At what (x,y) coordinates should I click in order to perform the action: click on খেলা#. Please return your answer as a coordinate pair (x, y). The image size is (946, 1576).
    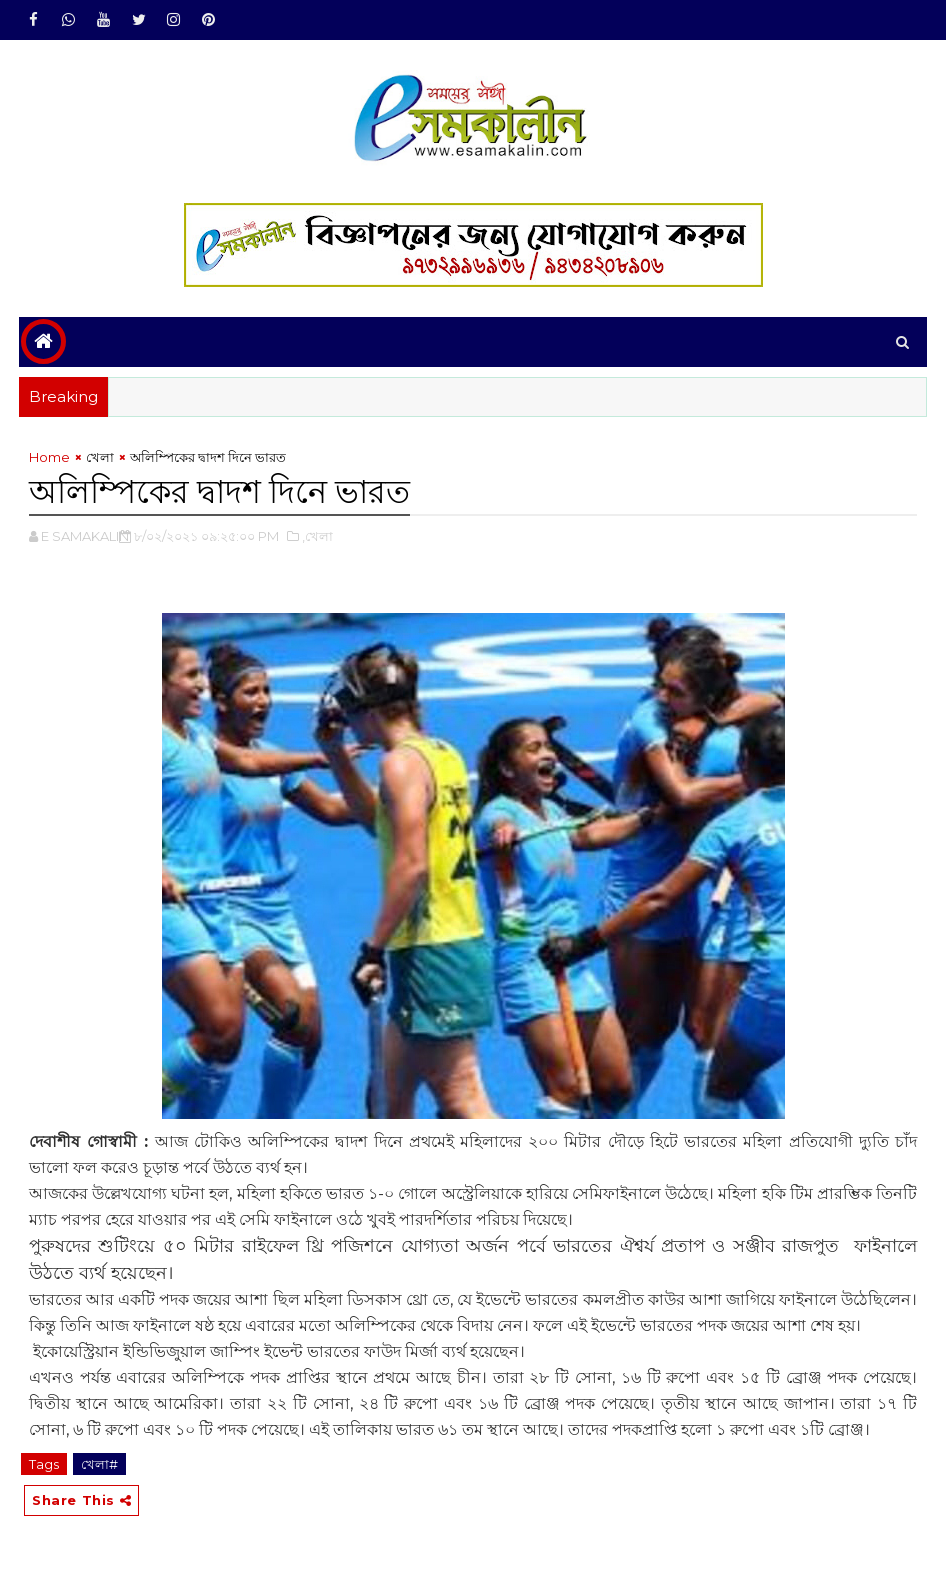
    Looking at the image, I should click on (99, 1464).